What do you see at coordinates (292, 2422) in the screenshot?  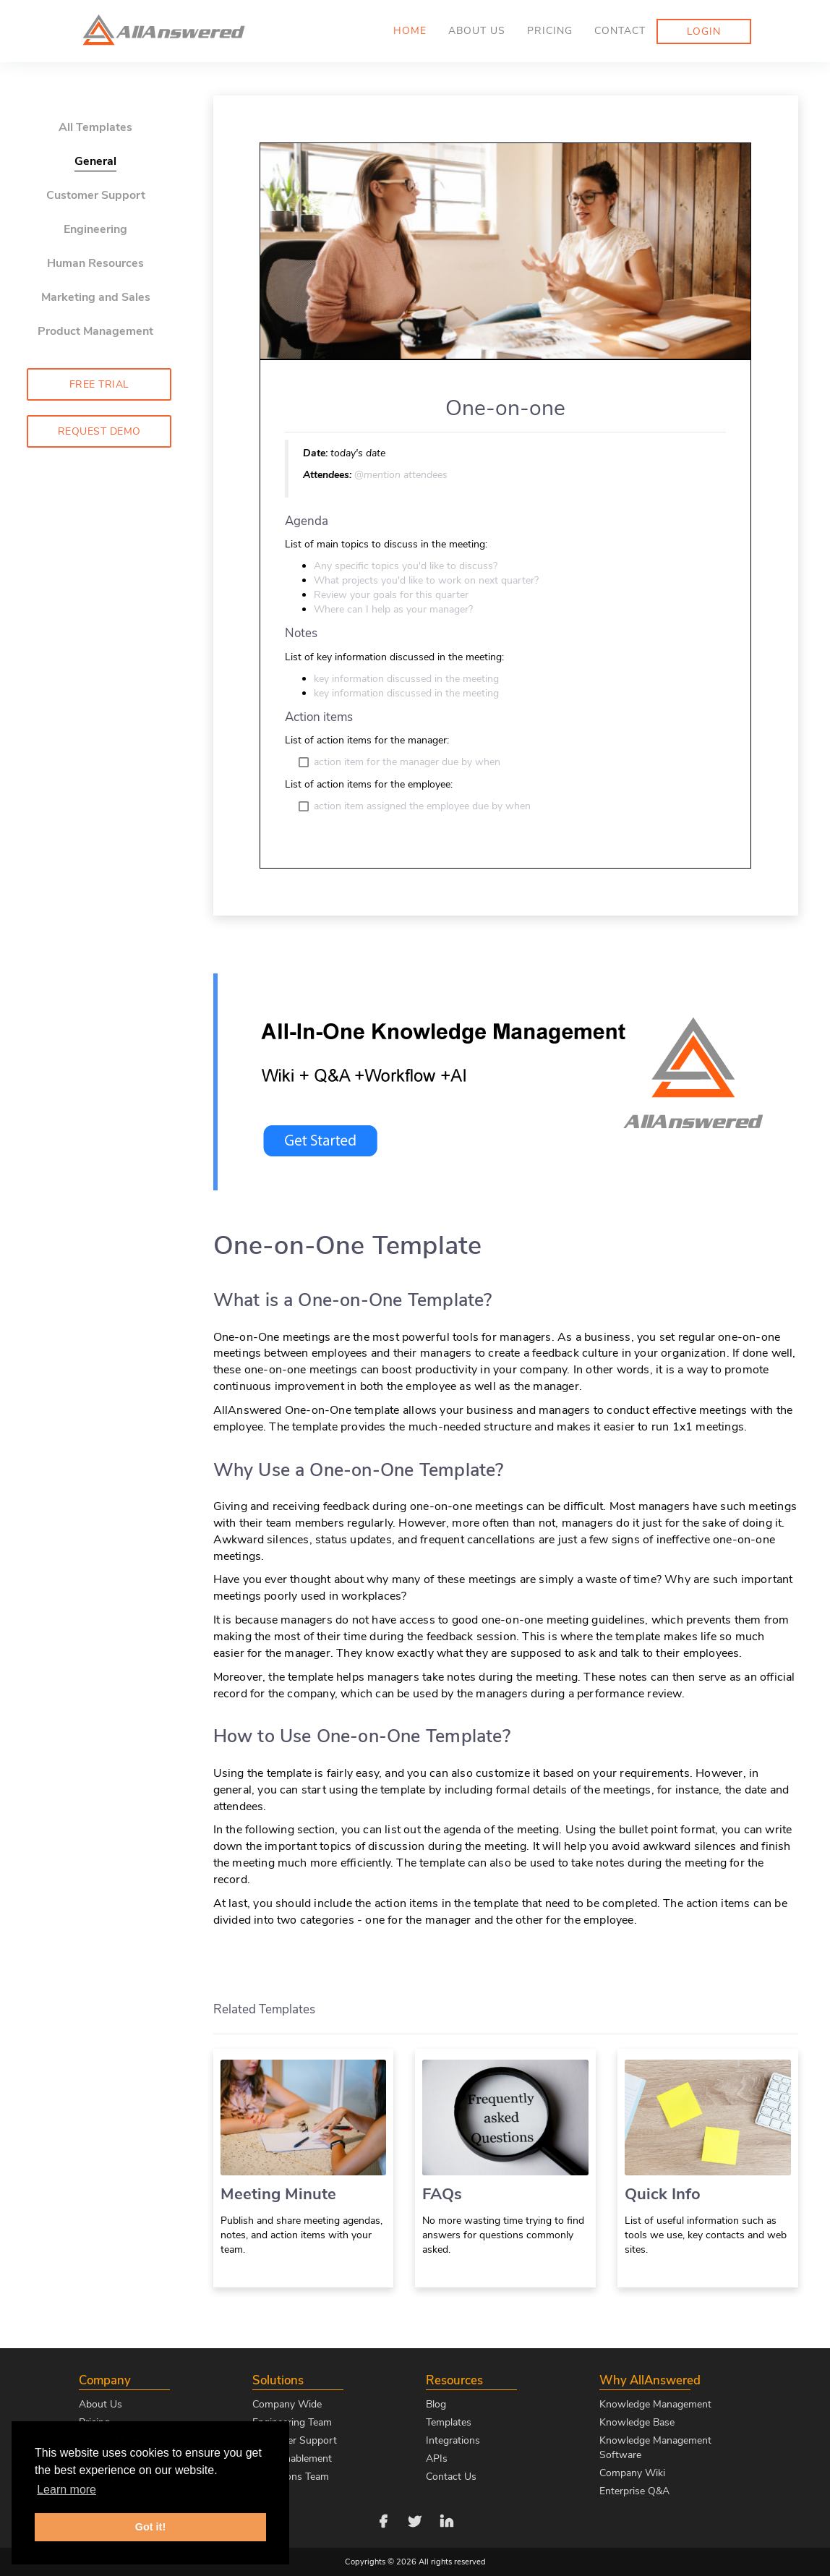 I see `Engineering Team` at bounding box center [292, 2422].